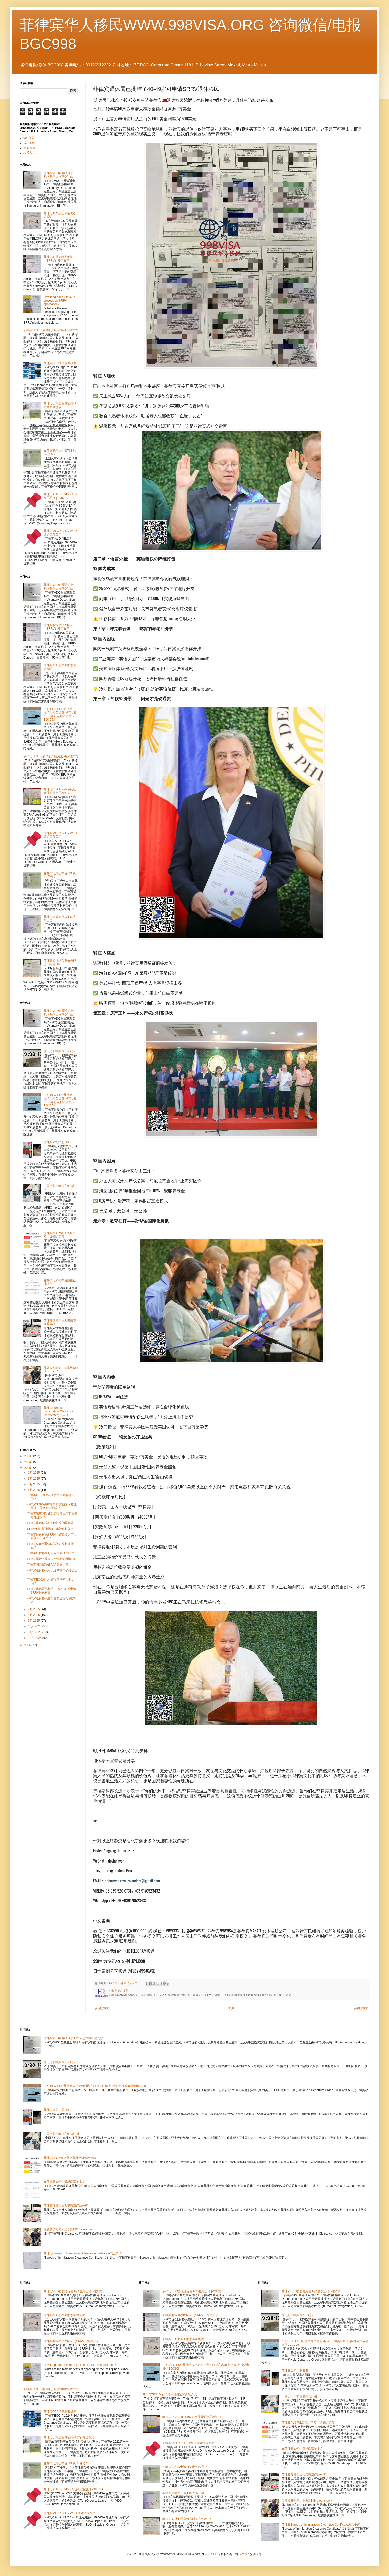  I want to click on 11月 2025, so click(35, 1632).